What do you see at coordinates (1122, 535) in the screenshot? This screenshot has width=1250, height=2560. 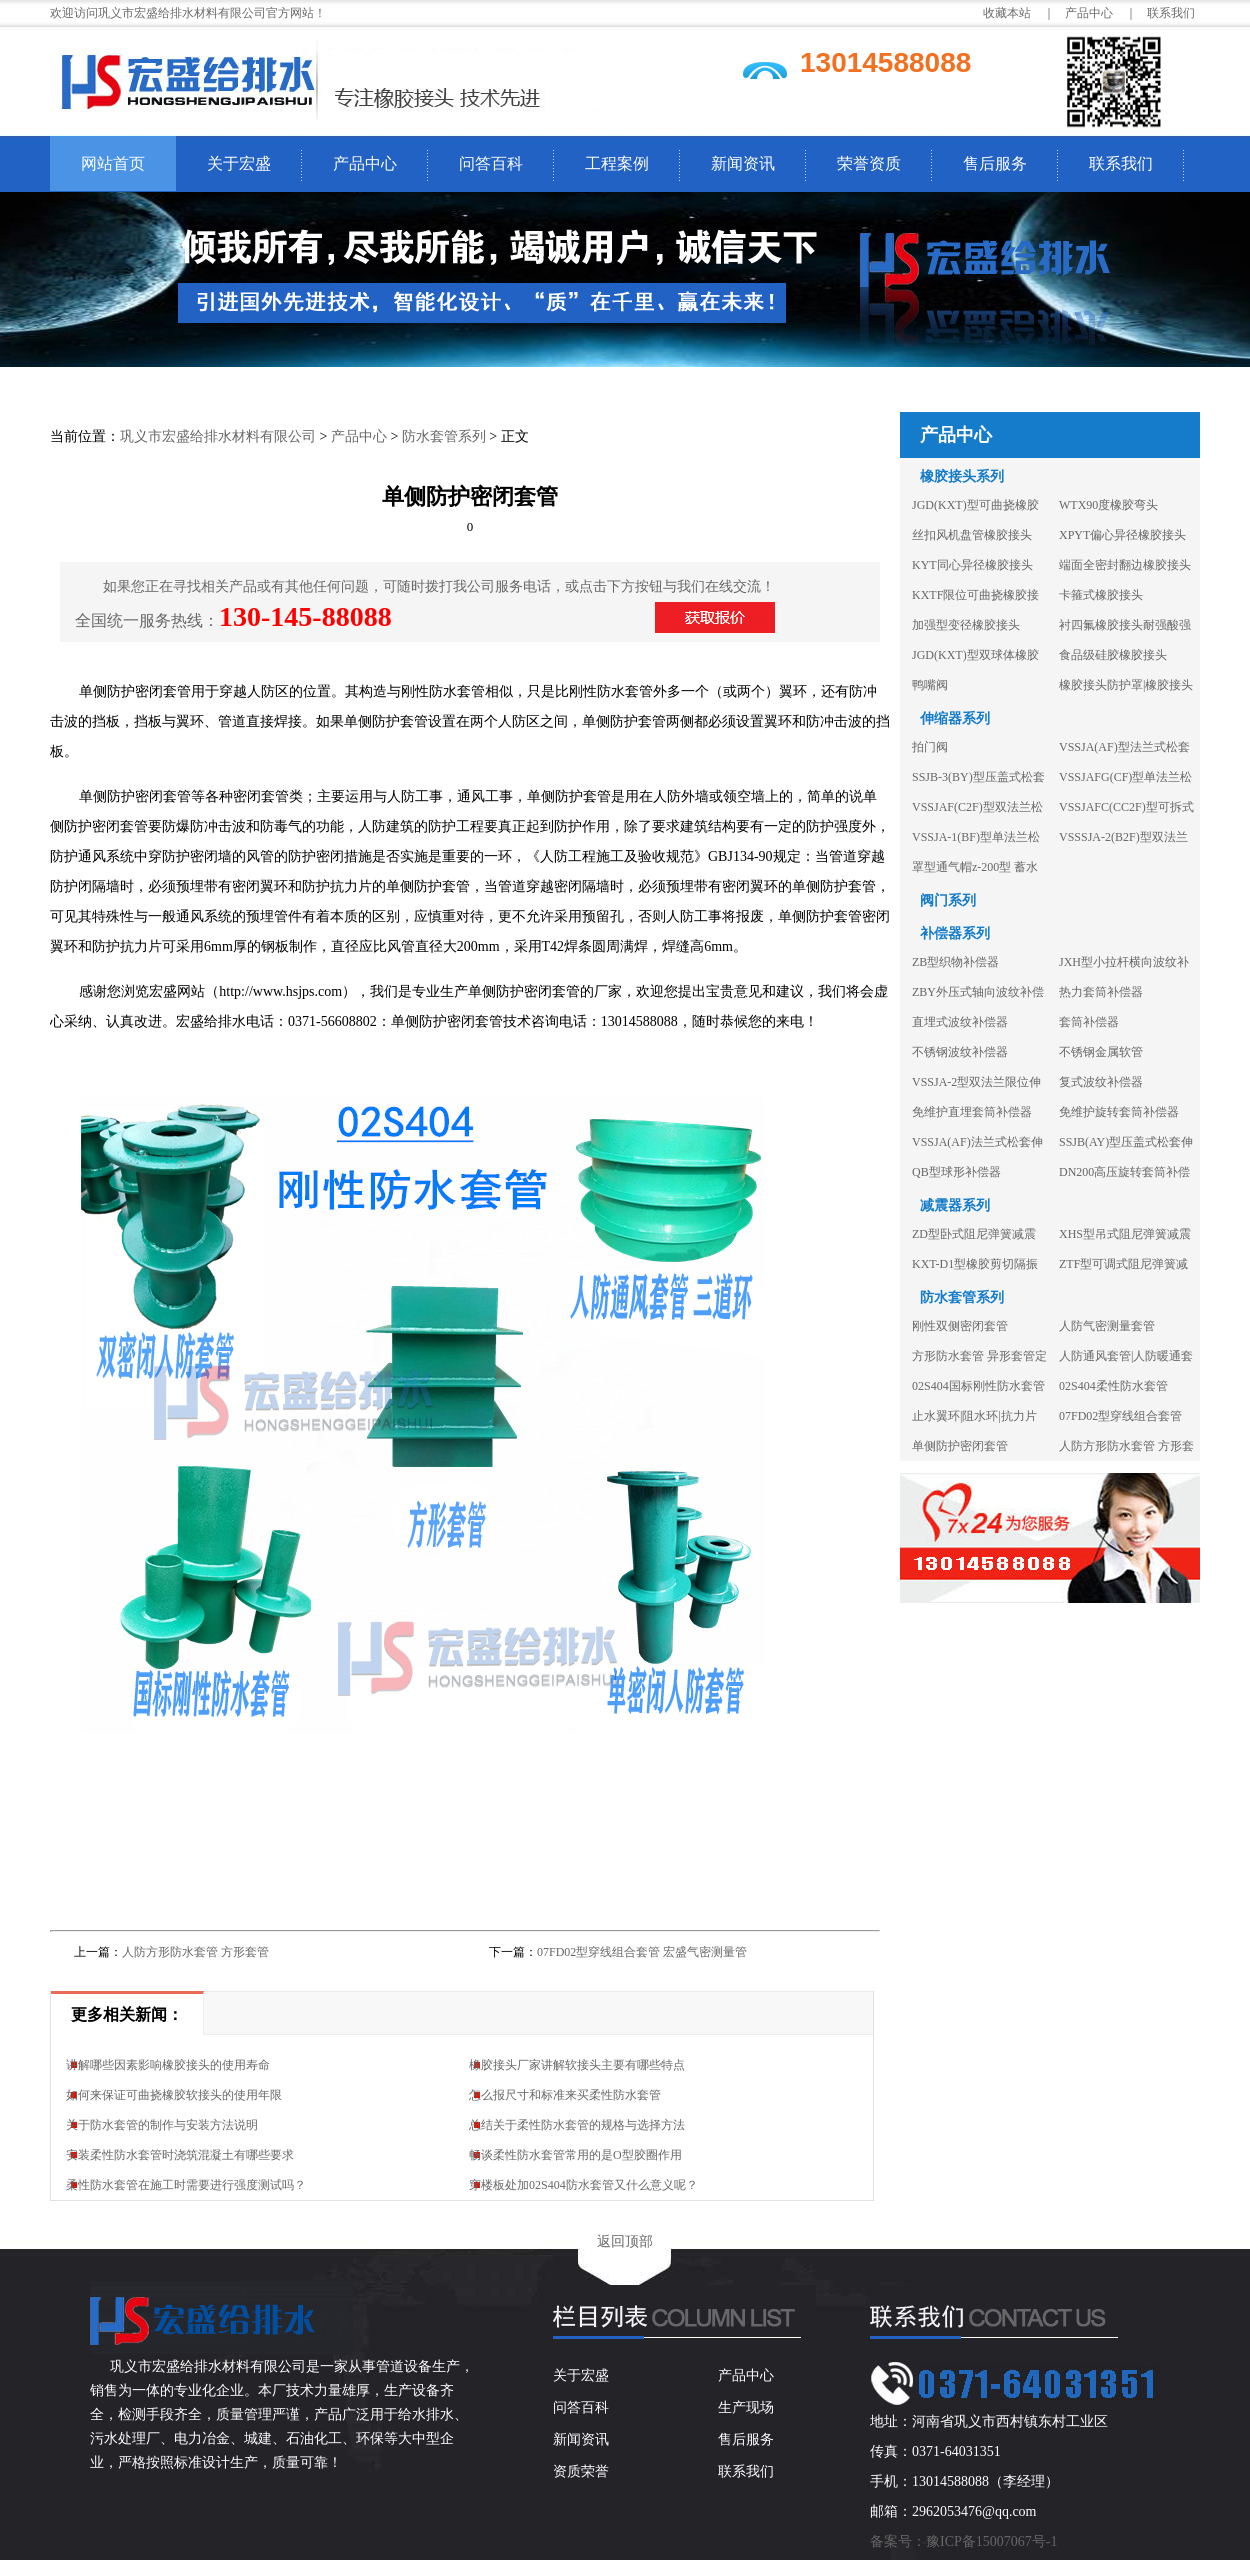 I see `XPYT偏心异径橡胶接头` at bounding box center [1122, 535].